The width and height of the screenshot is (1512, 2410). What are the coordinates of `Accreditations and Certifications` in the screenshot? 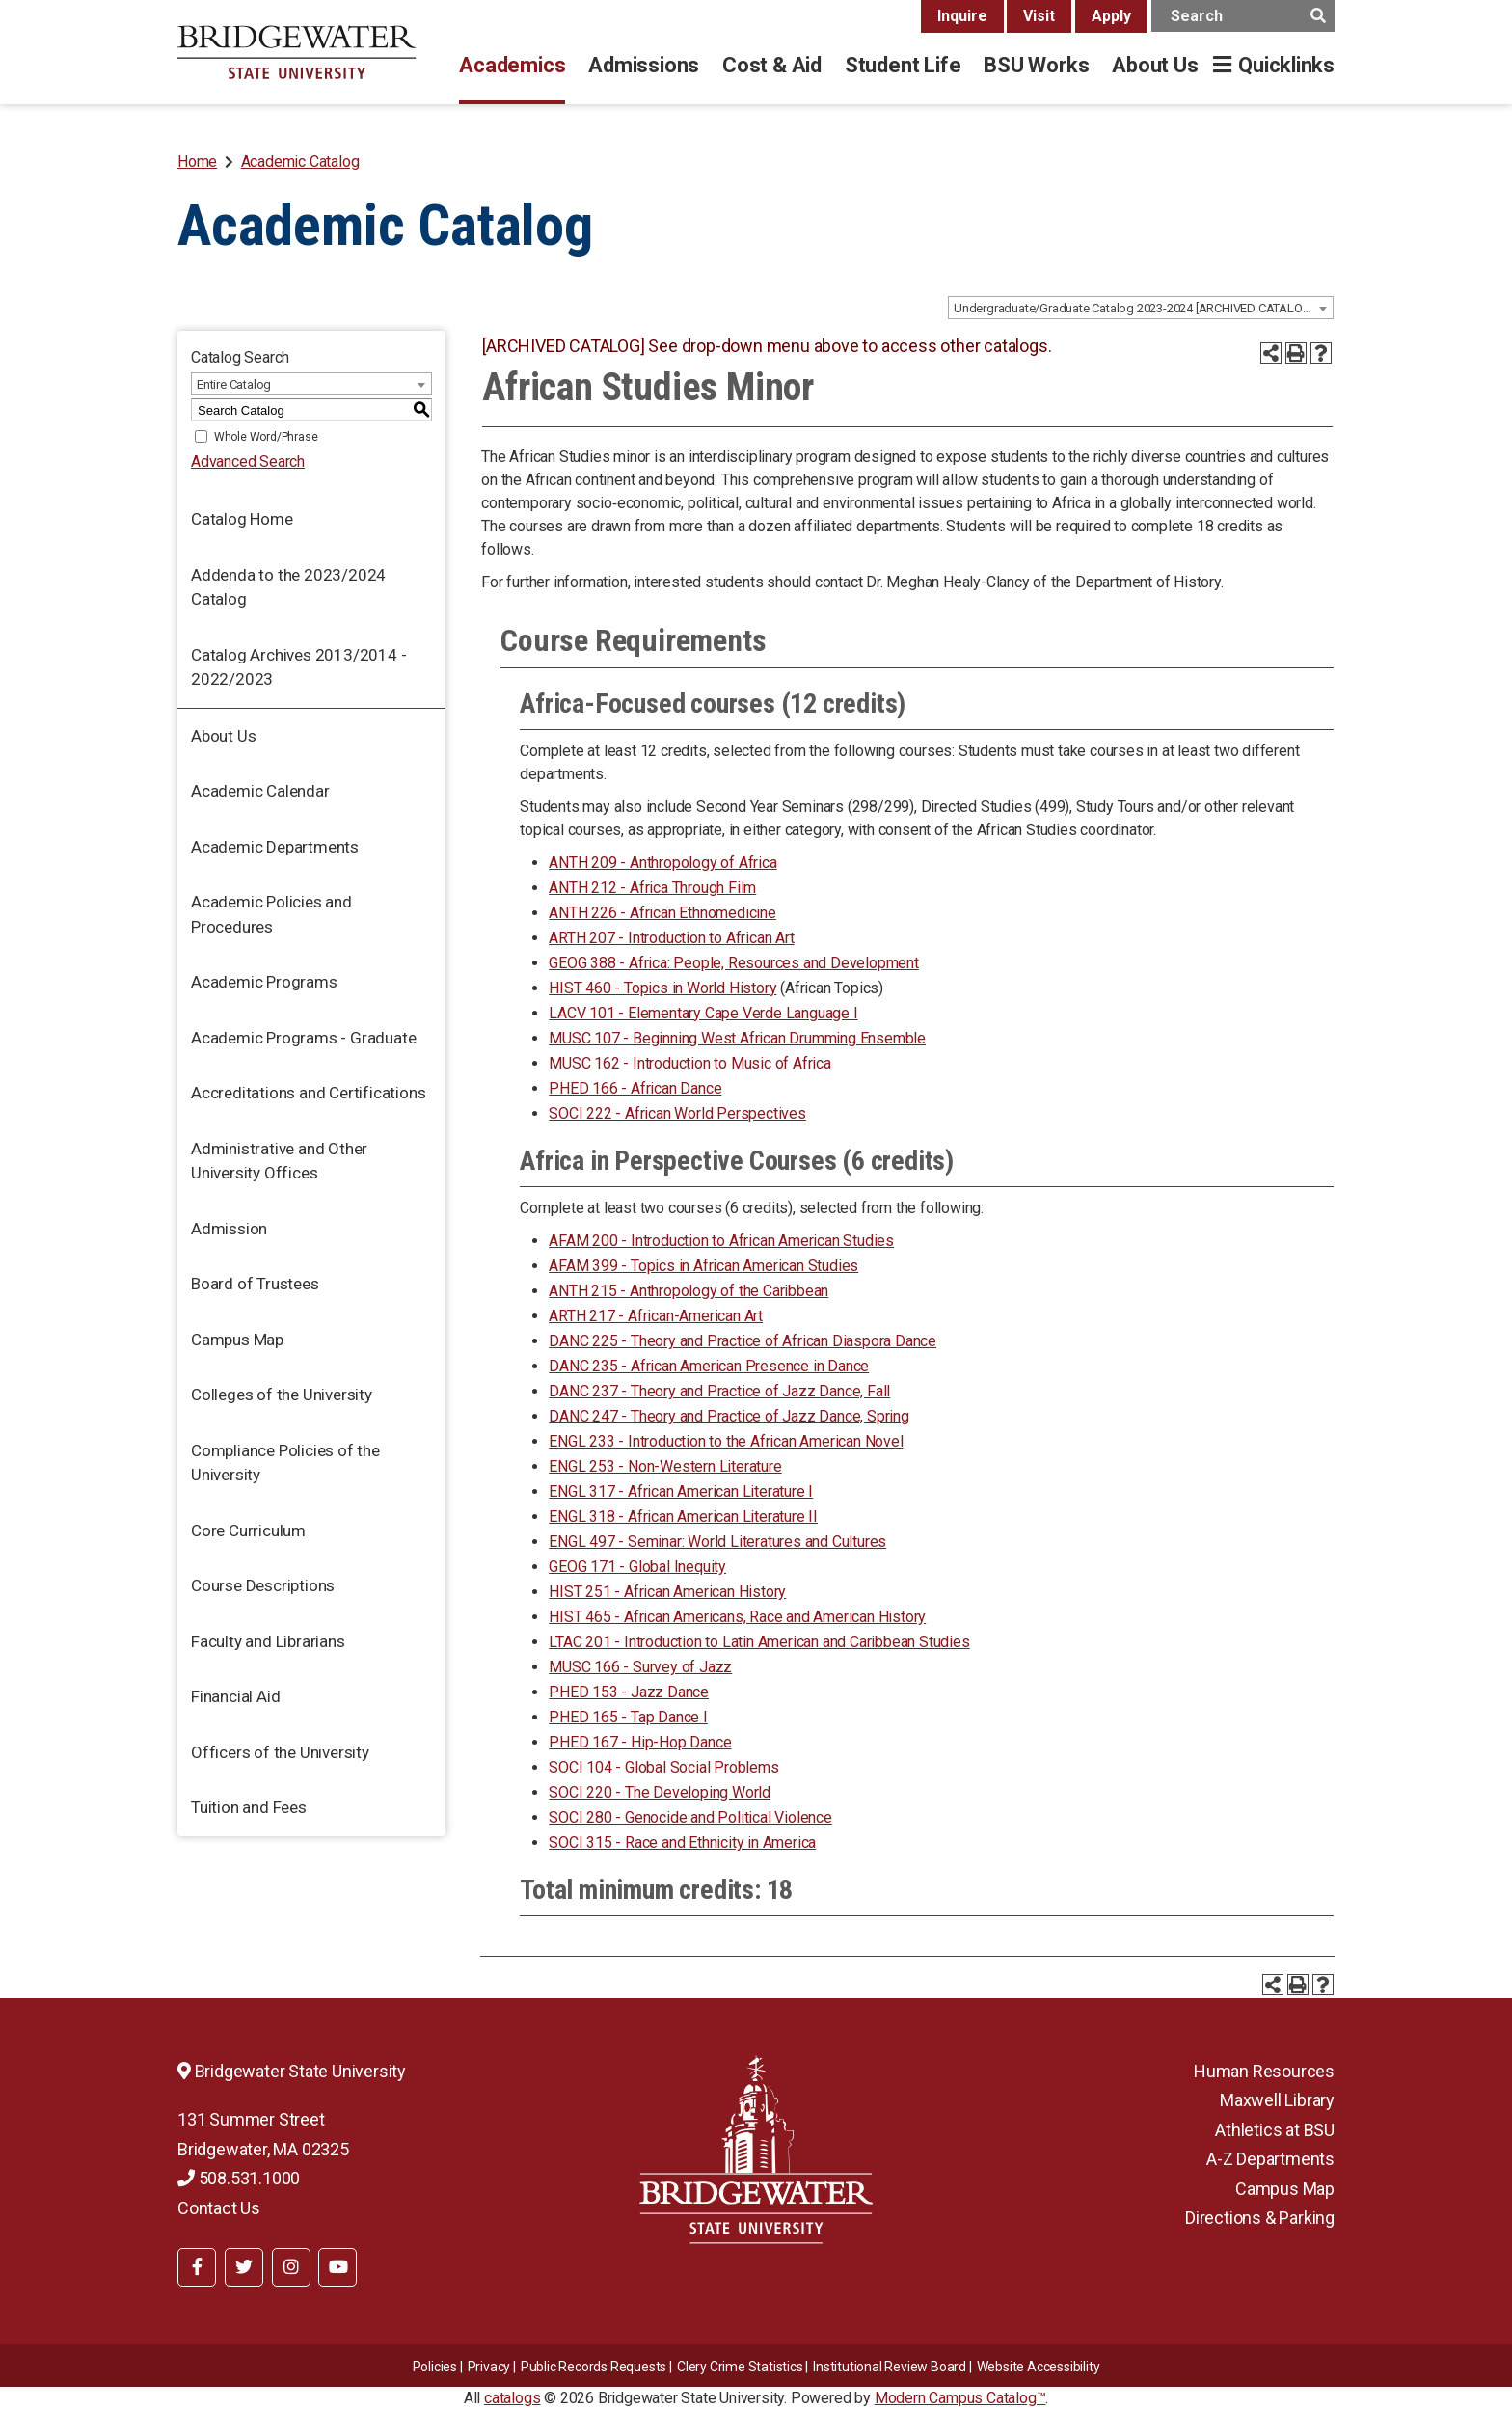 It's located at (308, 1092).